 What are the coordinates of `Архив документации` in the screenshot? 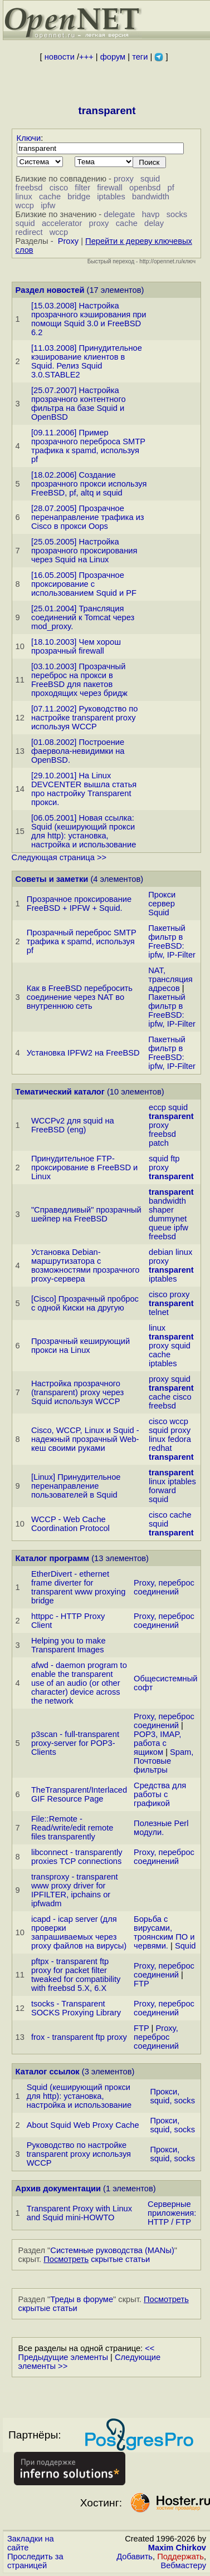 It's located at (58, 2188).